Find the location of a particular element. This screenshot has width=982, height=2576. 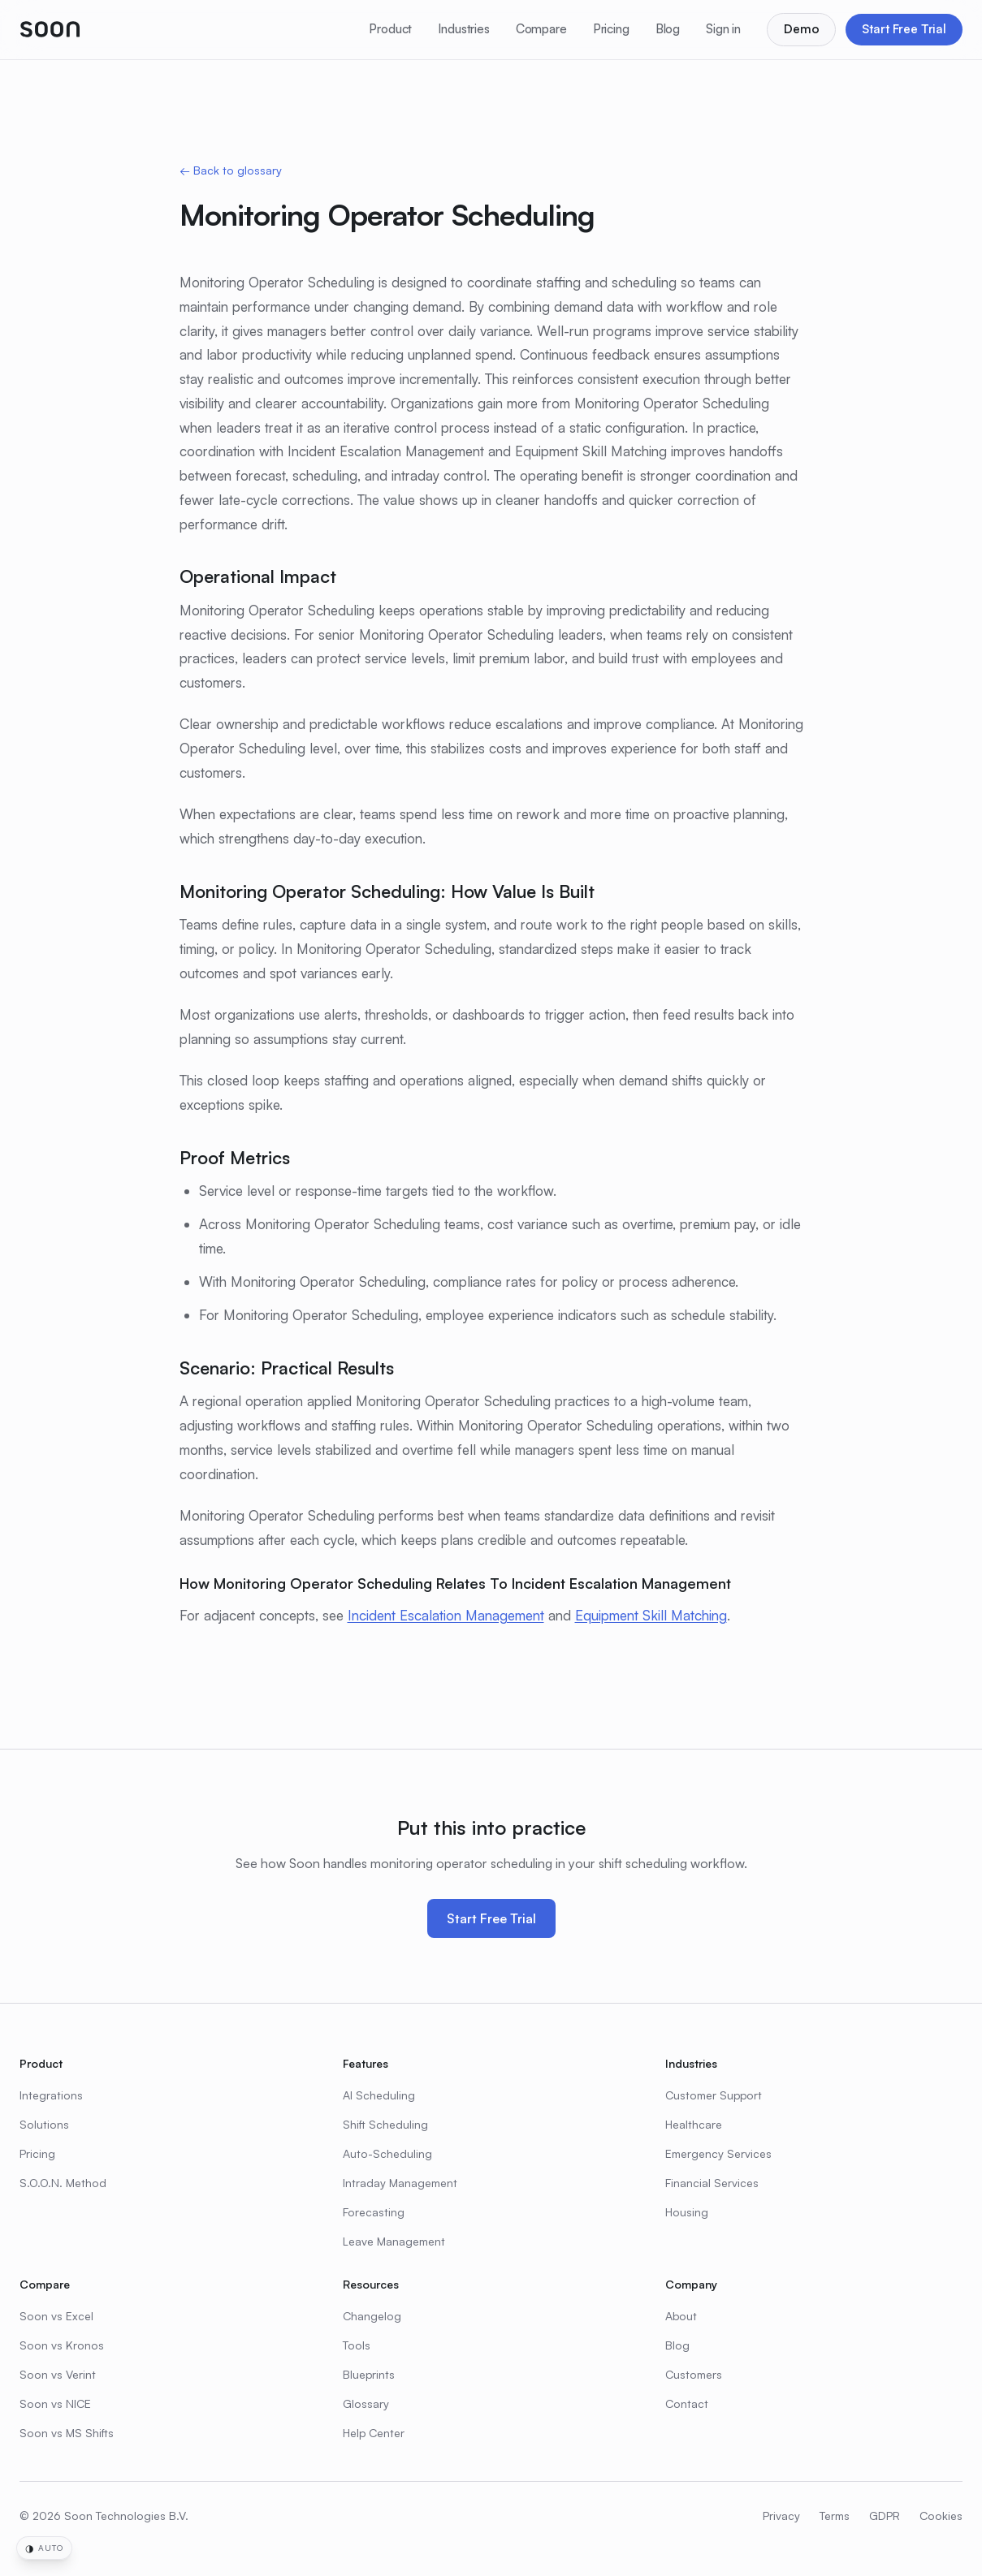

Forecasting is located at coordinates (373, 2212).